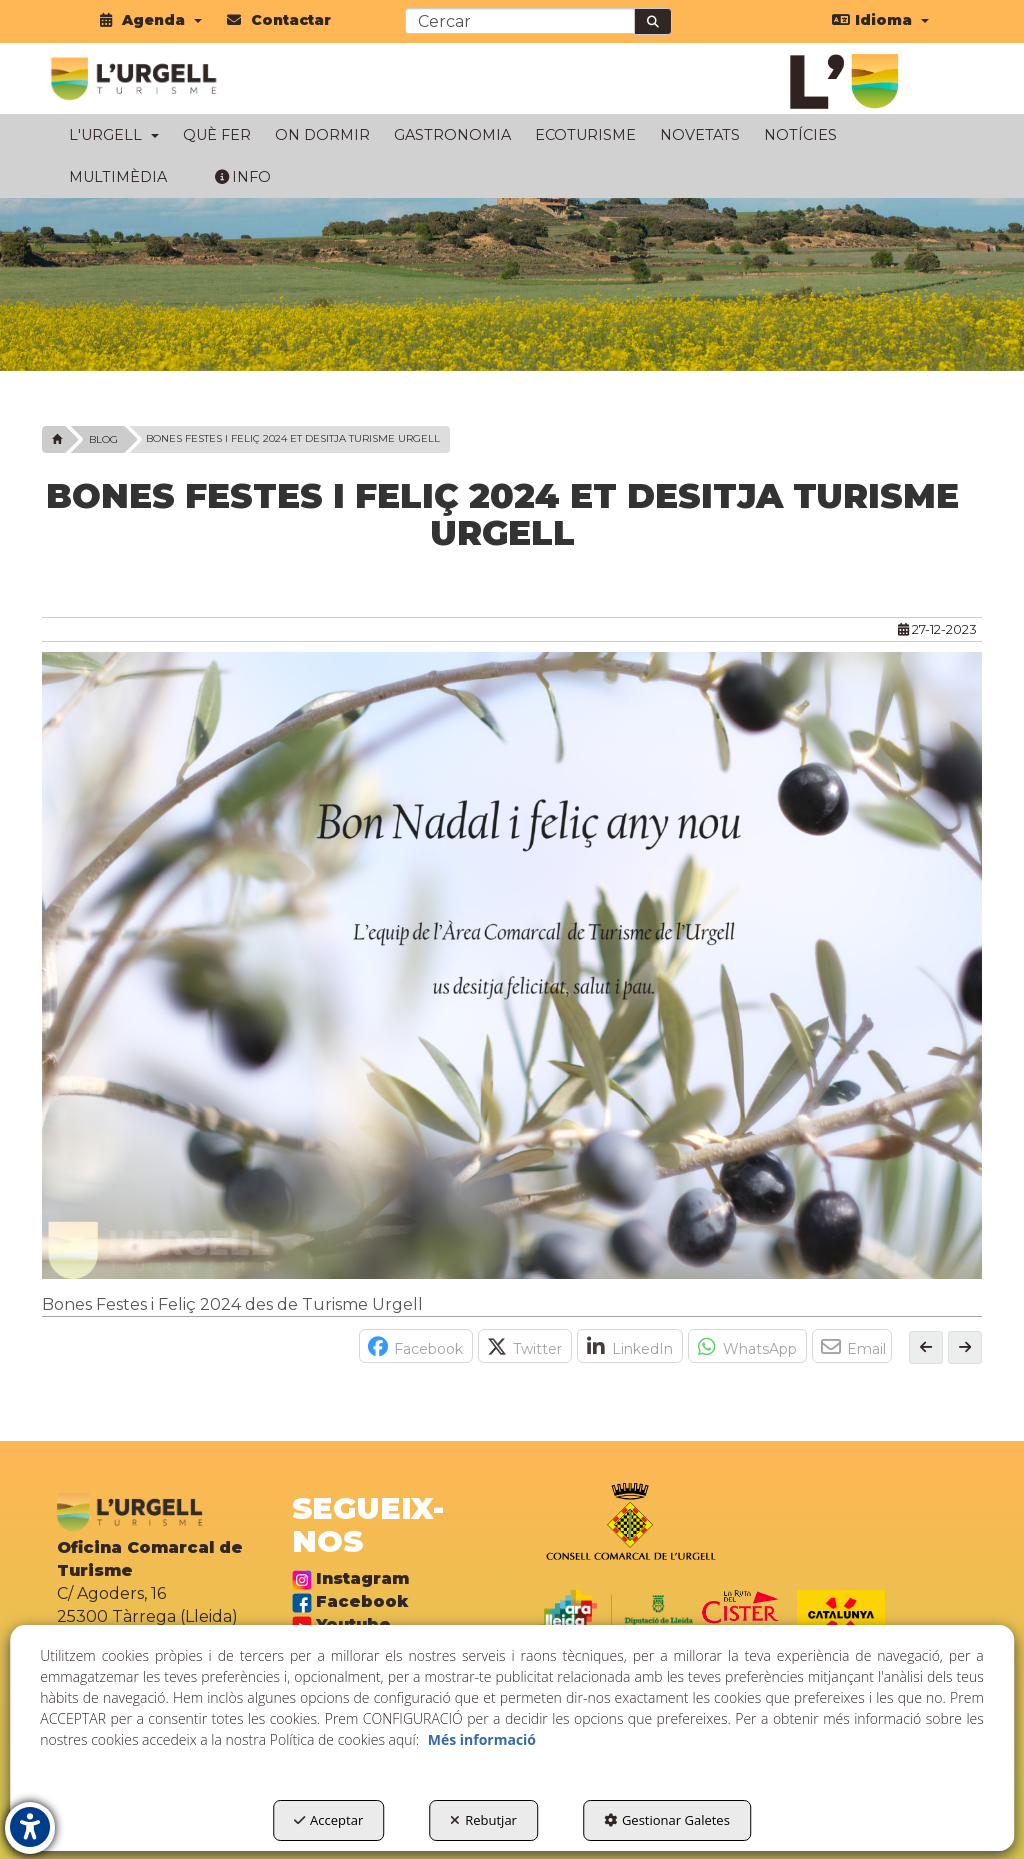  Describe the element at coordinates (328, 1820) in the screenshot. I see `Acceptar [button]` at that location.